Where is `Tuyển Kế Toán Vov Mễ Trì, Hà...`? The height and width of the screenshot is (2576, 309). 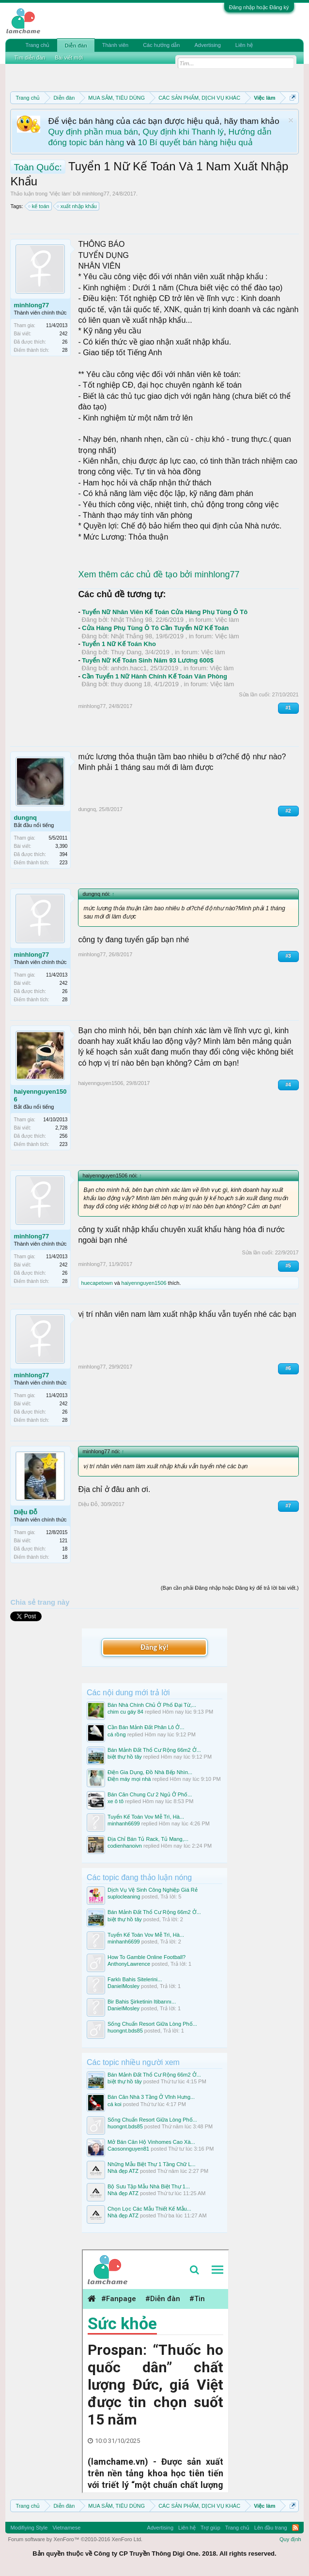 Tuyển Kế Toán Vov Mễ Trì, Hà... is located at coordinates (146, 1817).